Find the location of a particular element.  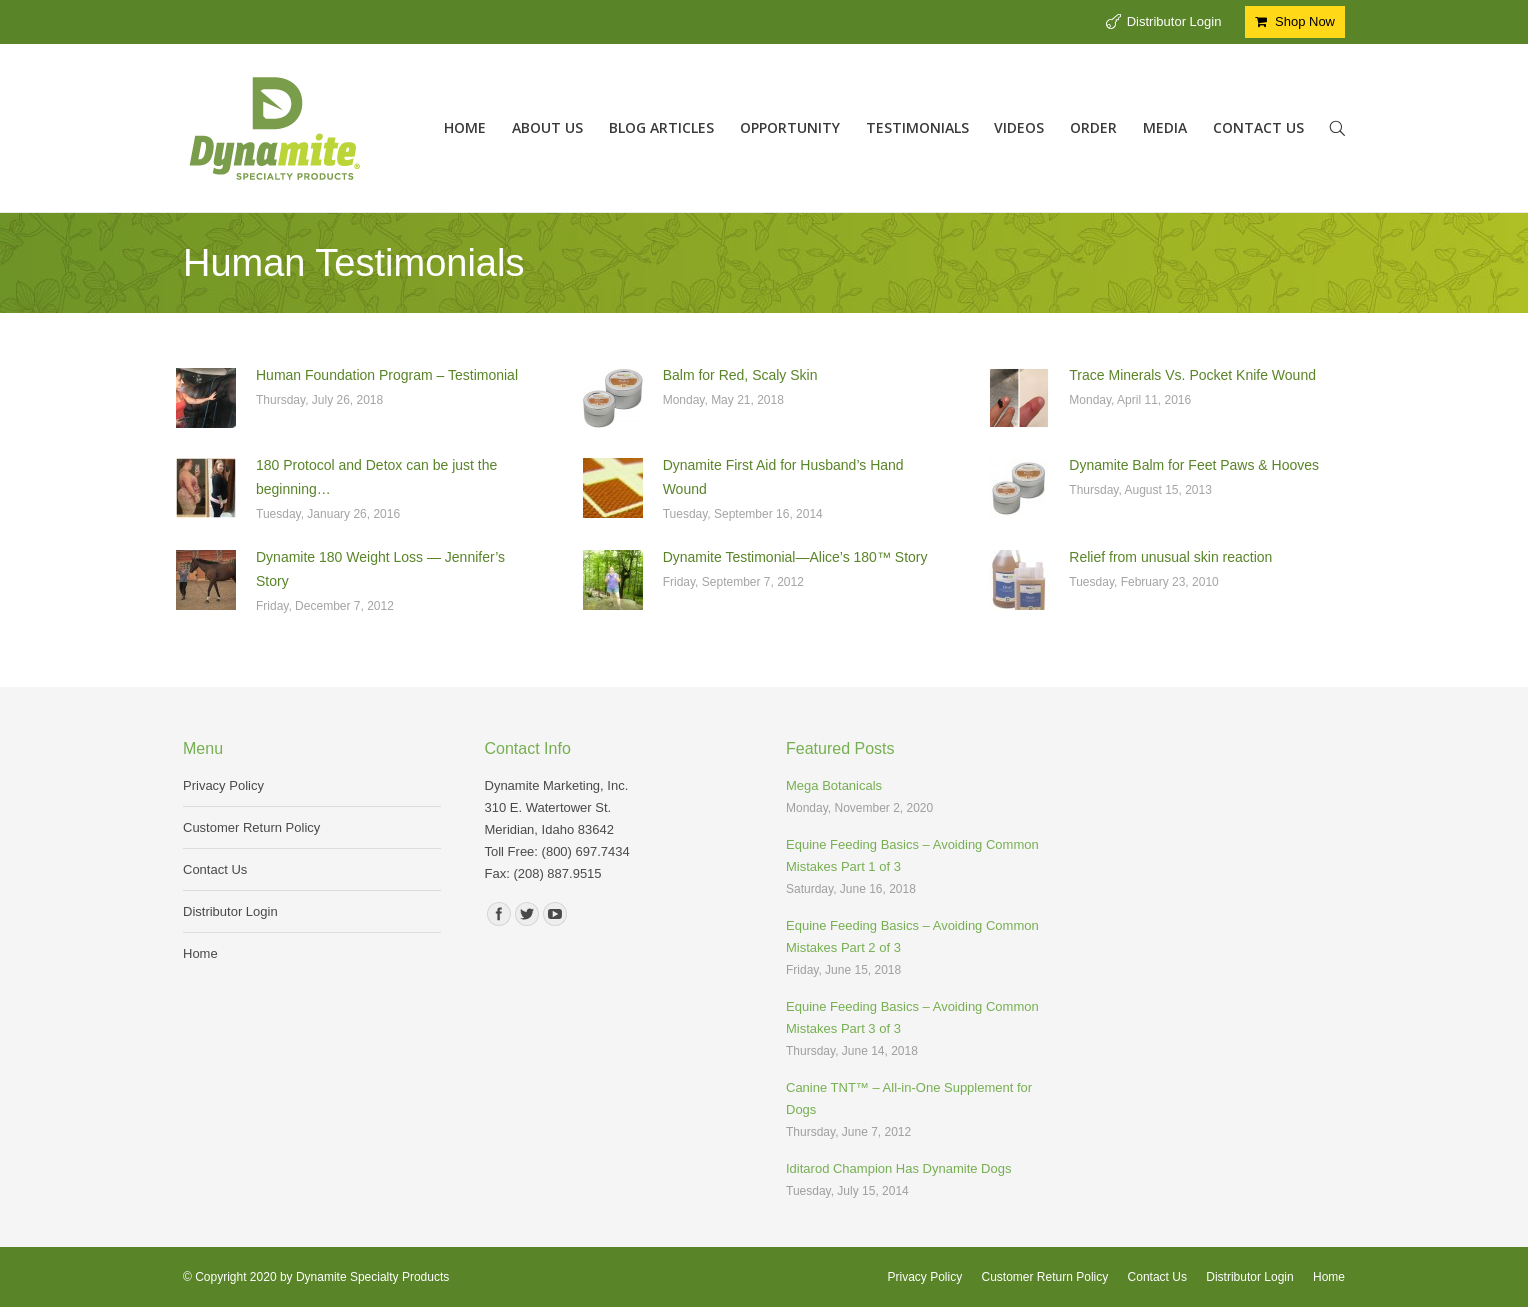

180 Protocol and Detox can be just the beginning… is located at coordinates (376, 477).